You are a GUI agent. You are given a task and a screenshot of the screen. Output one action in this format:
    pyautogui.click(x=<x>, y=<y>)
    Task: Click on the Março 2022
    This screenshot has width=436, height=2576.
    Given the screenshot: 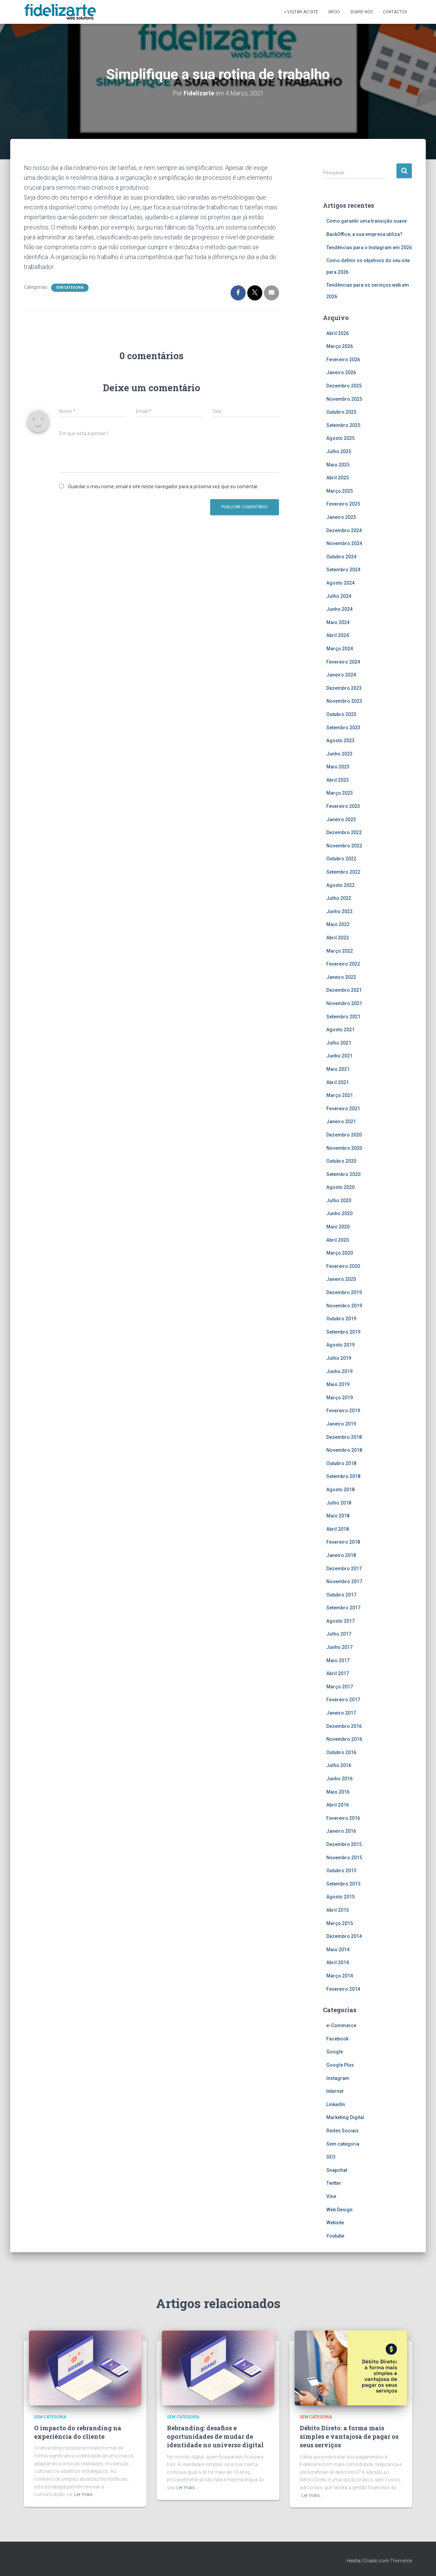 What is the action you would take?
    pyautogui.click(x=339, y=951)
    